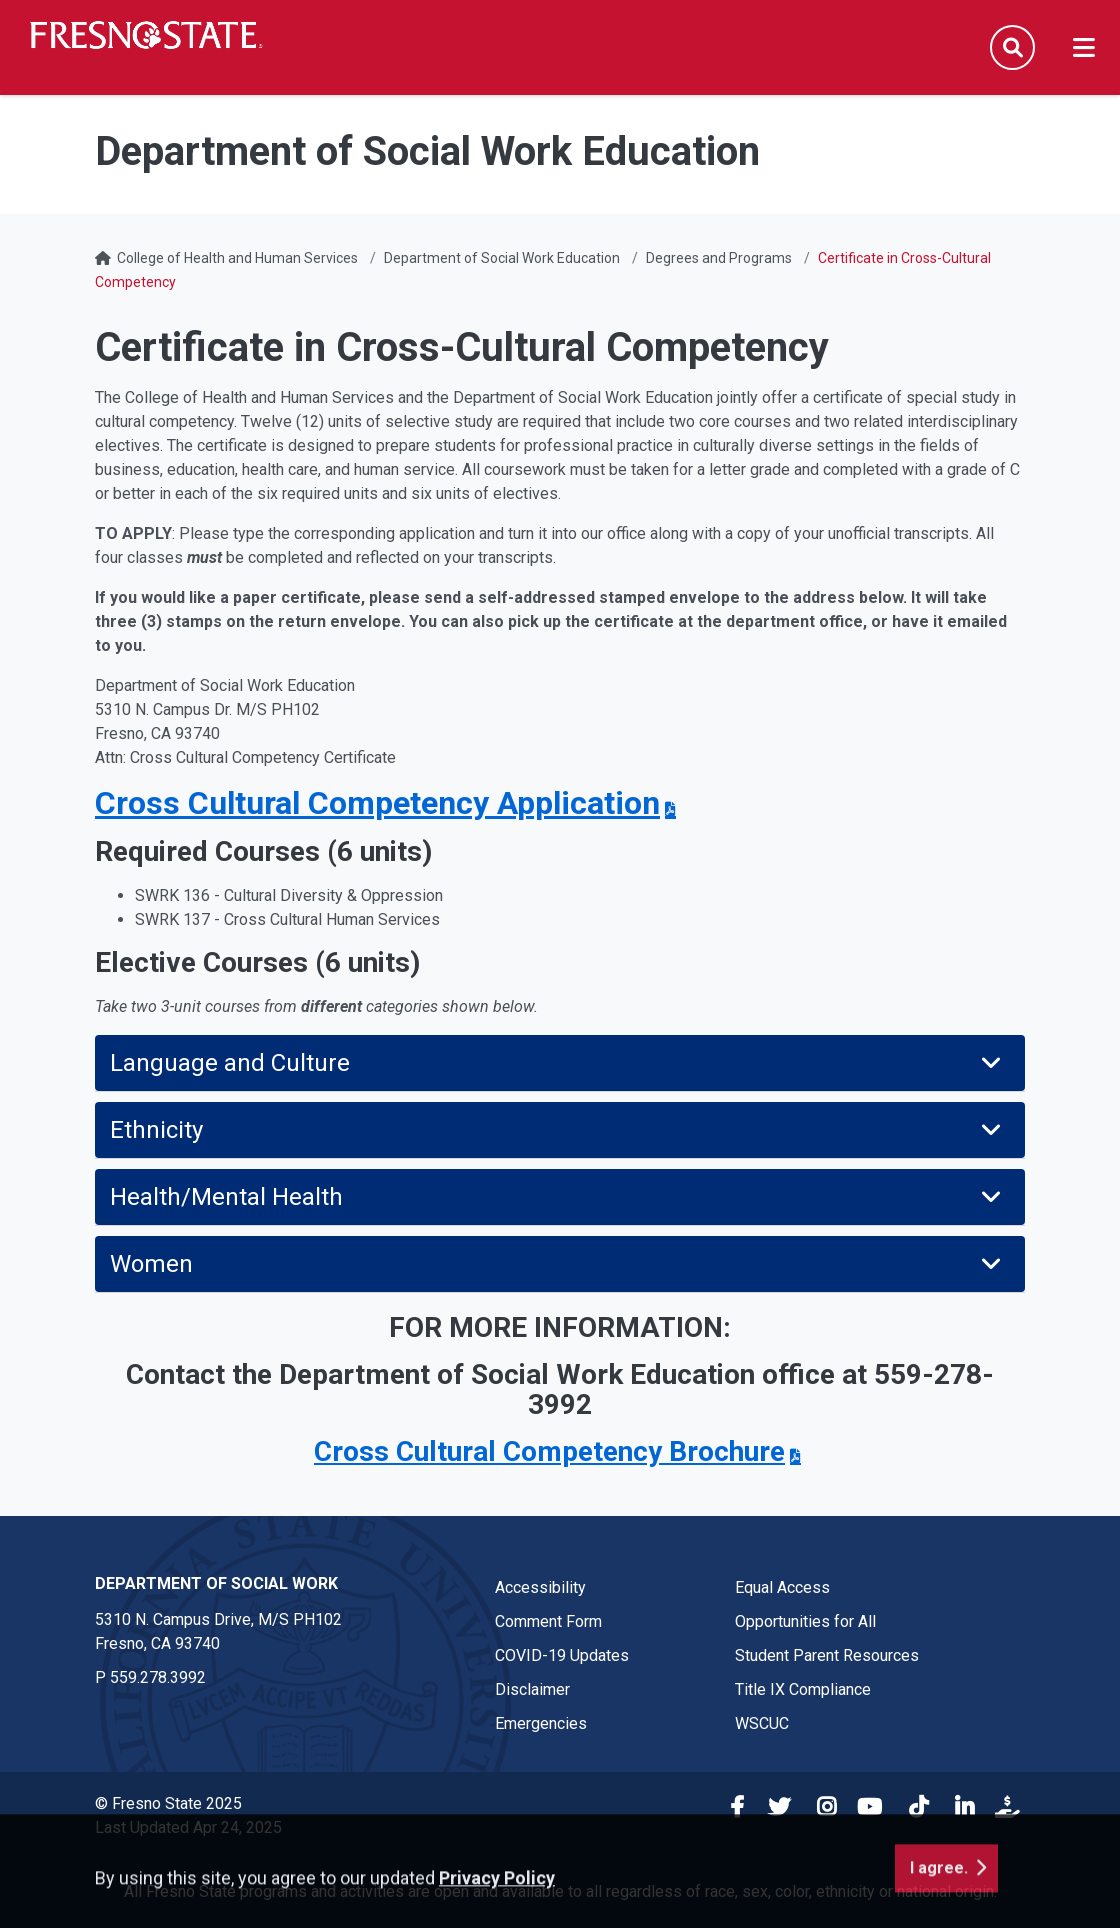  Describe the element at coordinates (541, 1723) in the screenshot. I see `Emergencies` at that location.